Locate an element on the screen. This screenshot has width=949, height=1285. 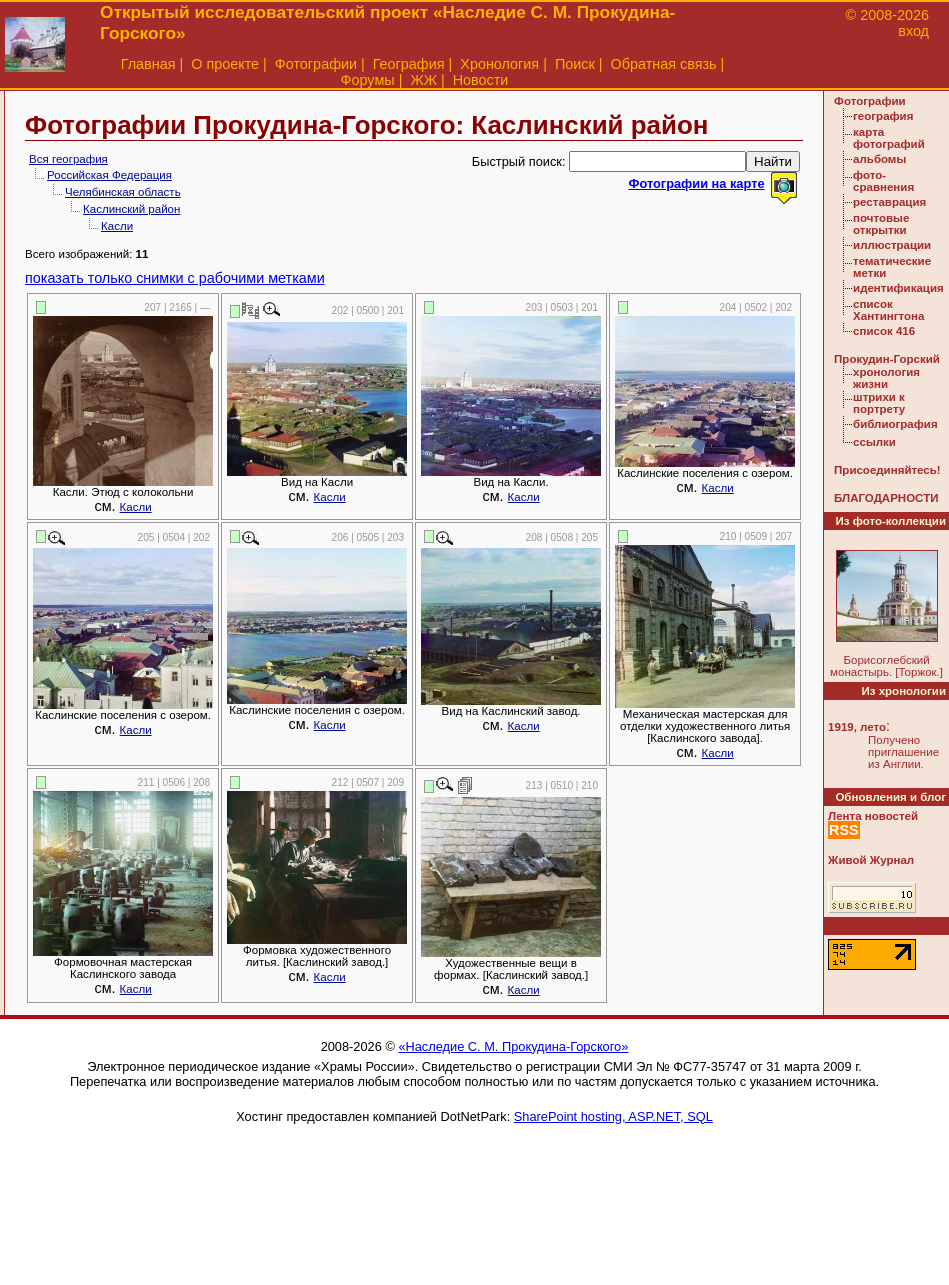
Фотографии на карте is located at coordinates (696, 183).